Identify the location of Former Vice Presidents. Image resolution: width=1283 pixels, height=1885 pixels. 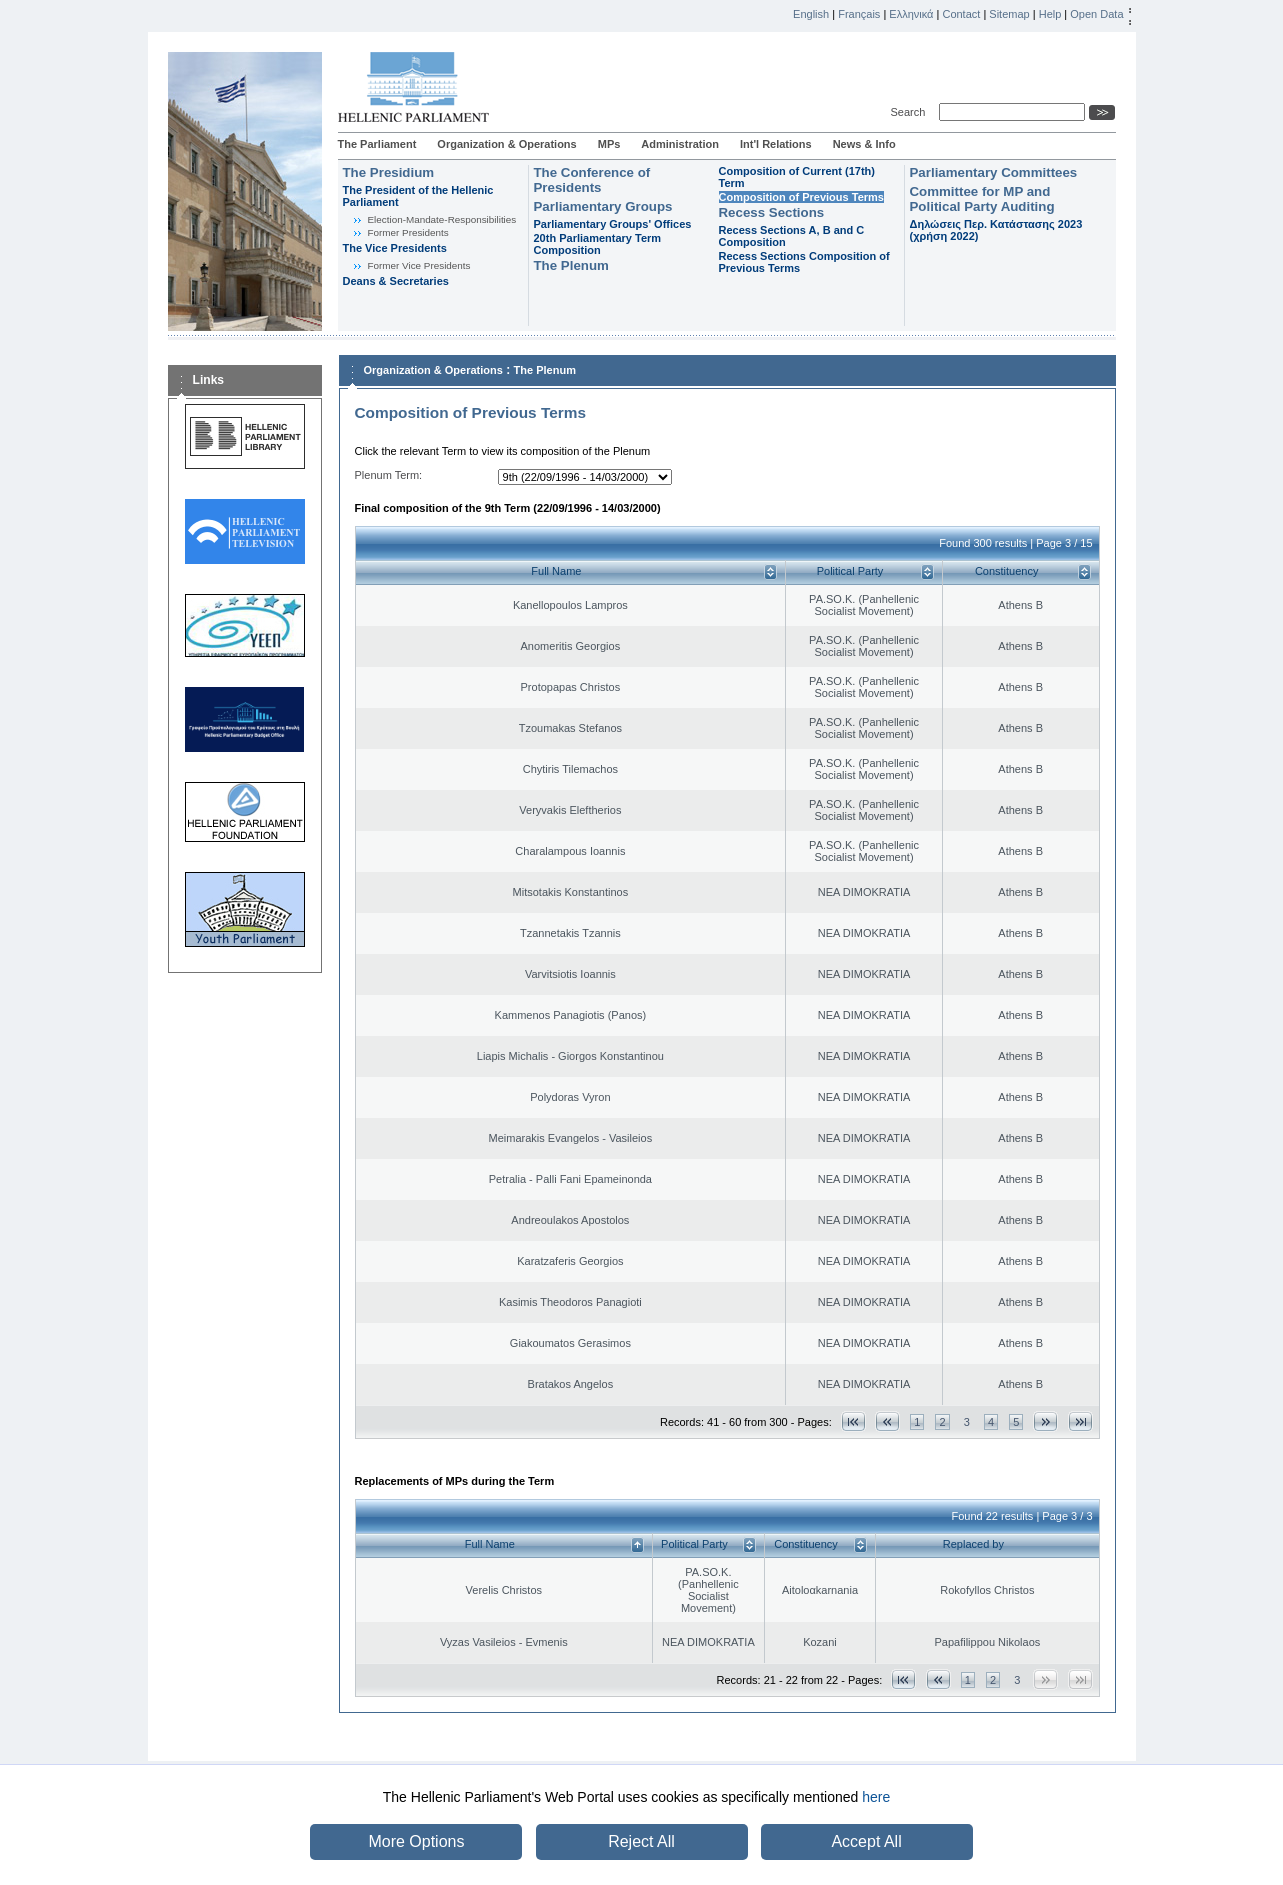
(419, 265).